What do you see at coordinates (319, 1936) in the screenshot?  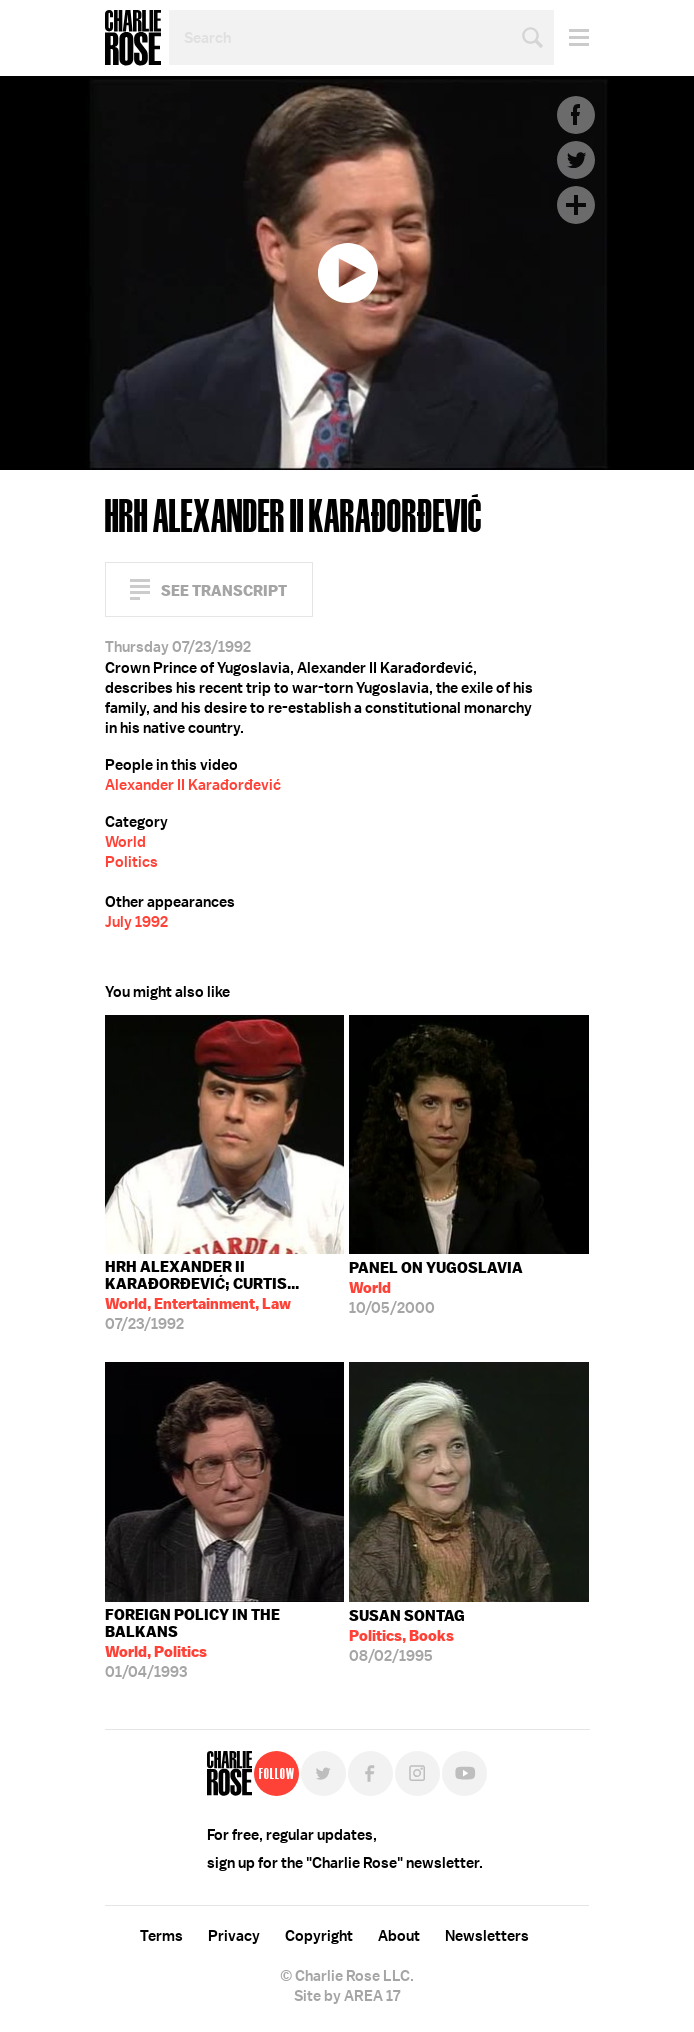 I see `Copyright` at bounding box center [319, 1936].